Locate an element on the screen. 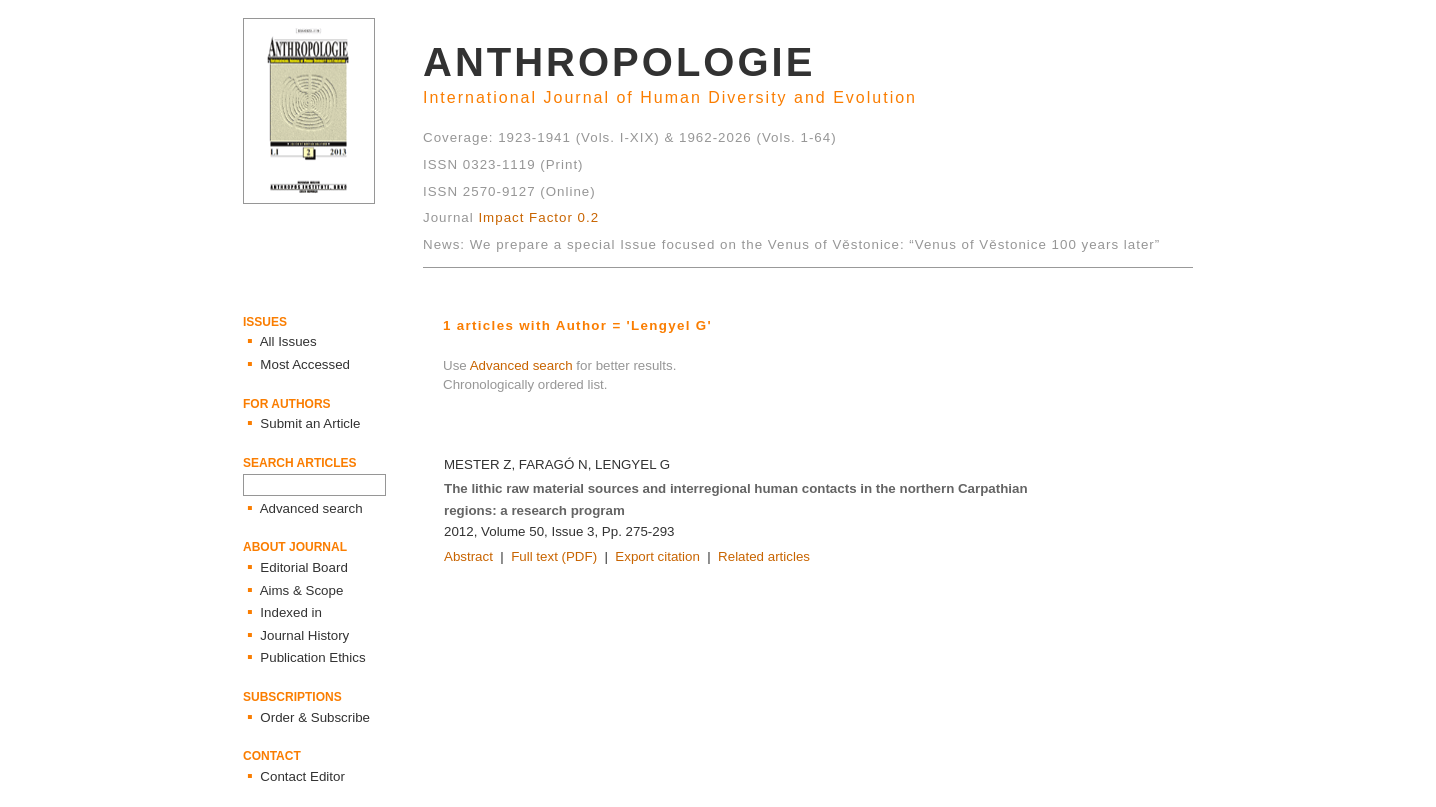  Abstract is located at coordinates (468, 556).